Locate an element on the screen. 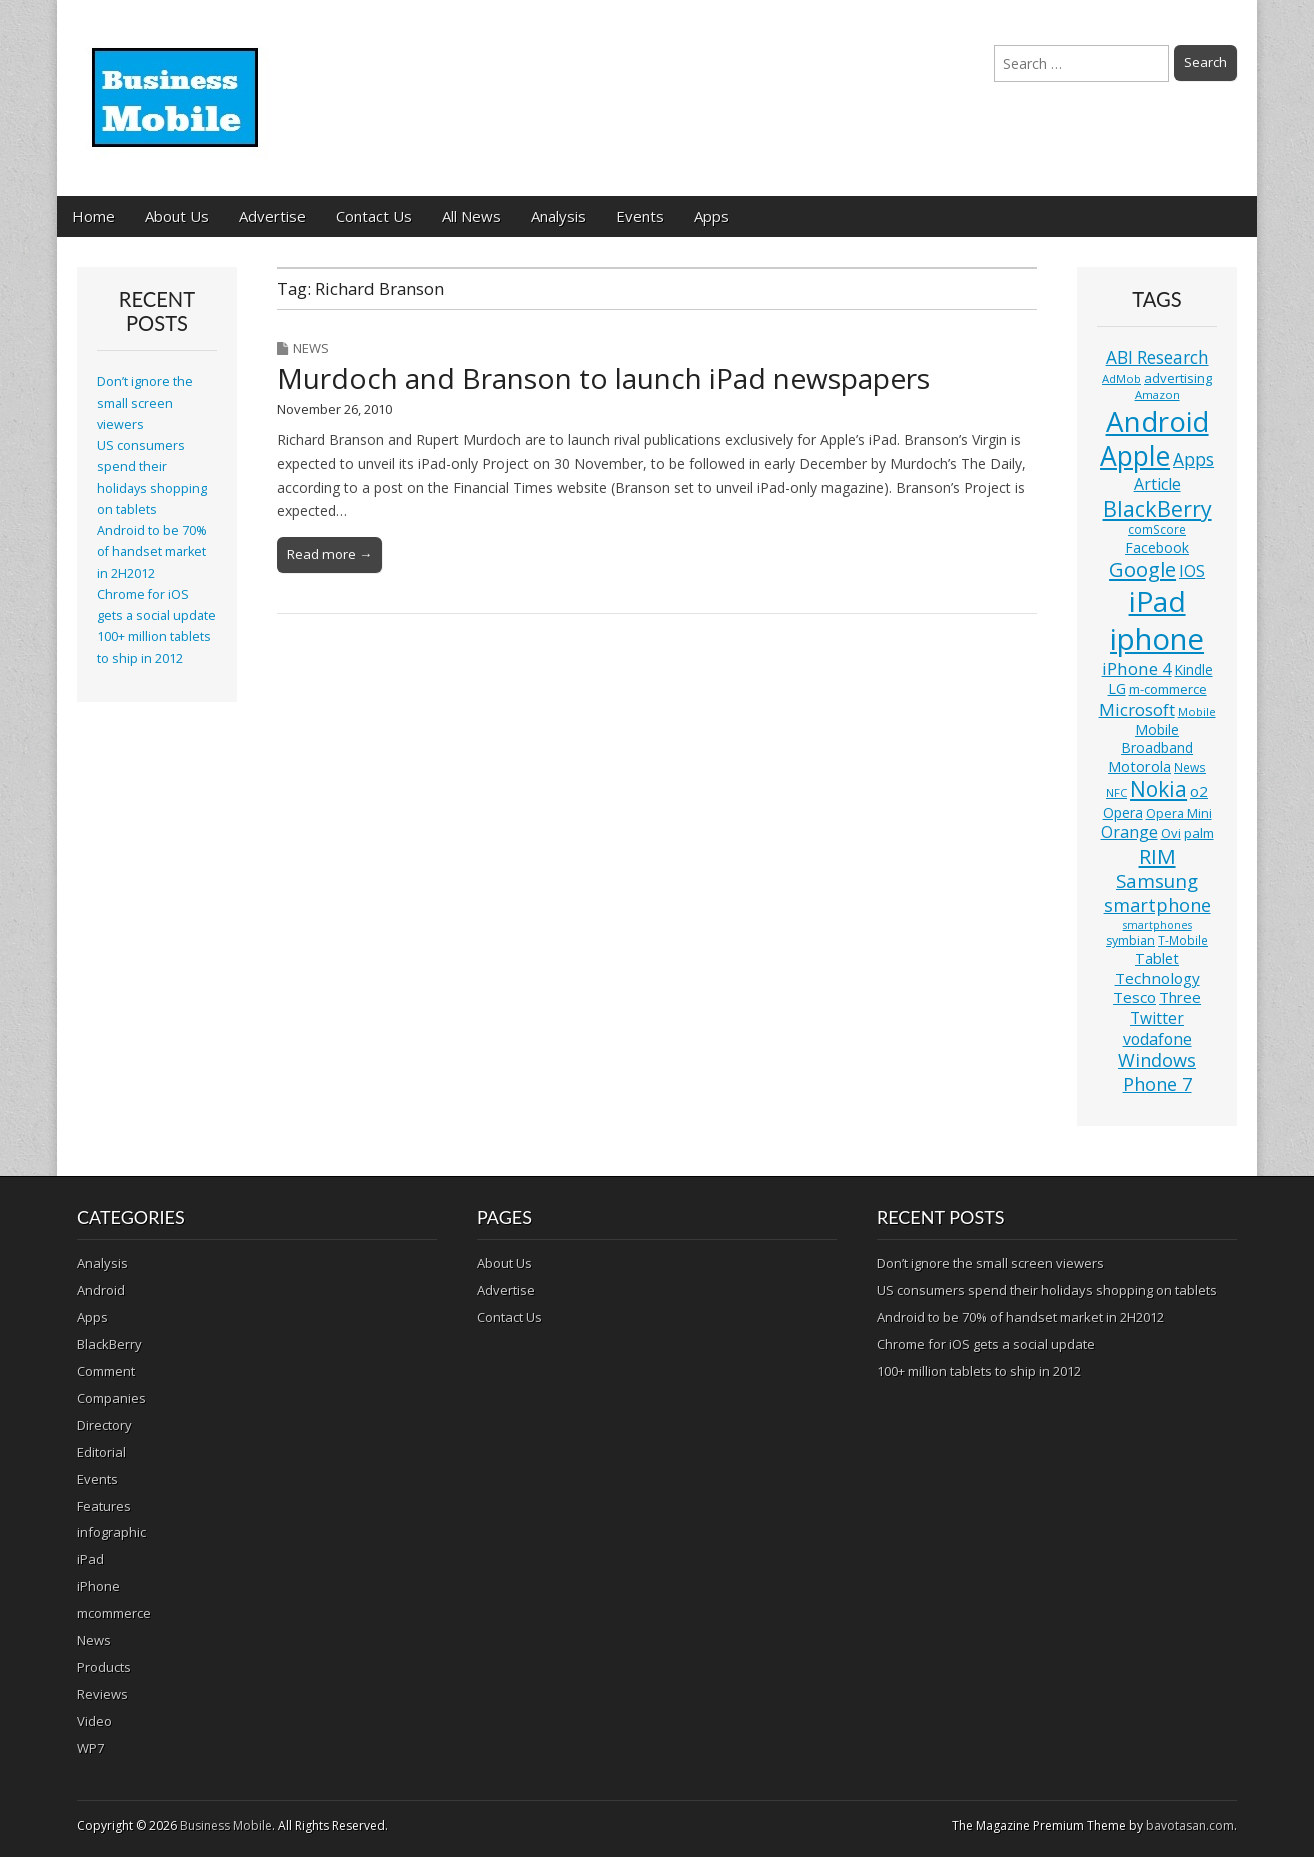  BlackBerry [BlackBerry (44 items)] is located at coordinates (1157, 508).